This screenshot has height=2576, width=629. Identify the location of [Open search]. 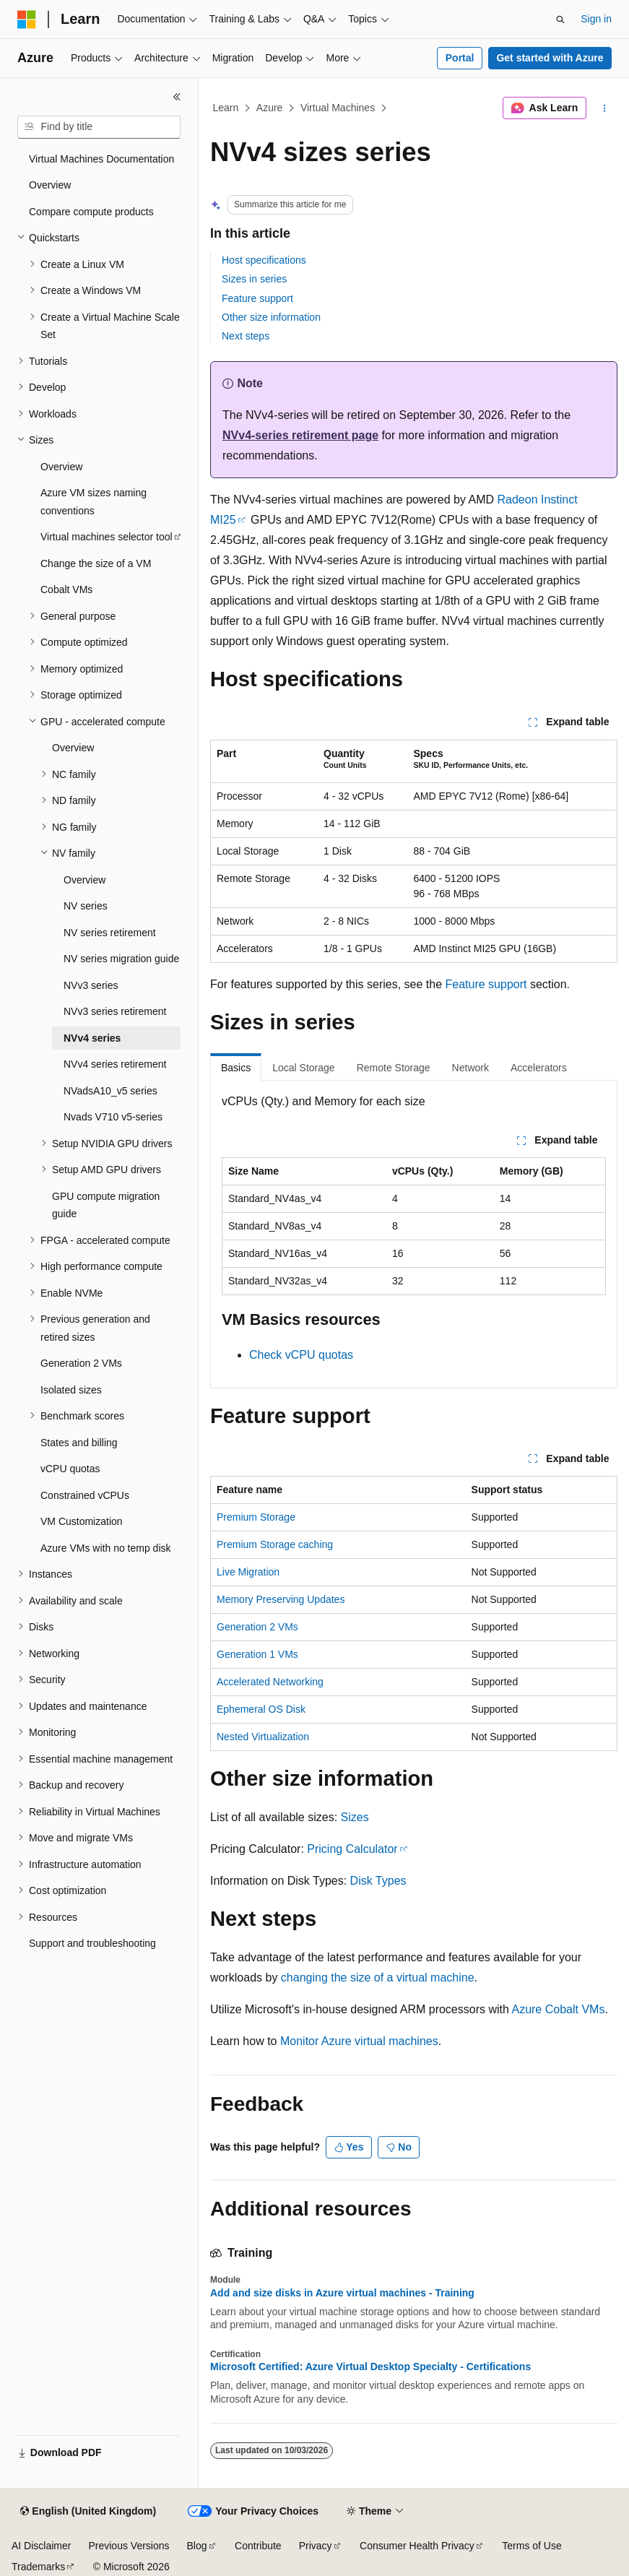
(560, 20).